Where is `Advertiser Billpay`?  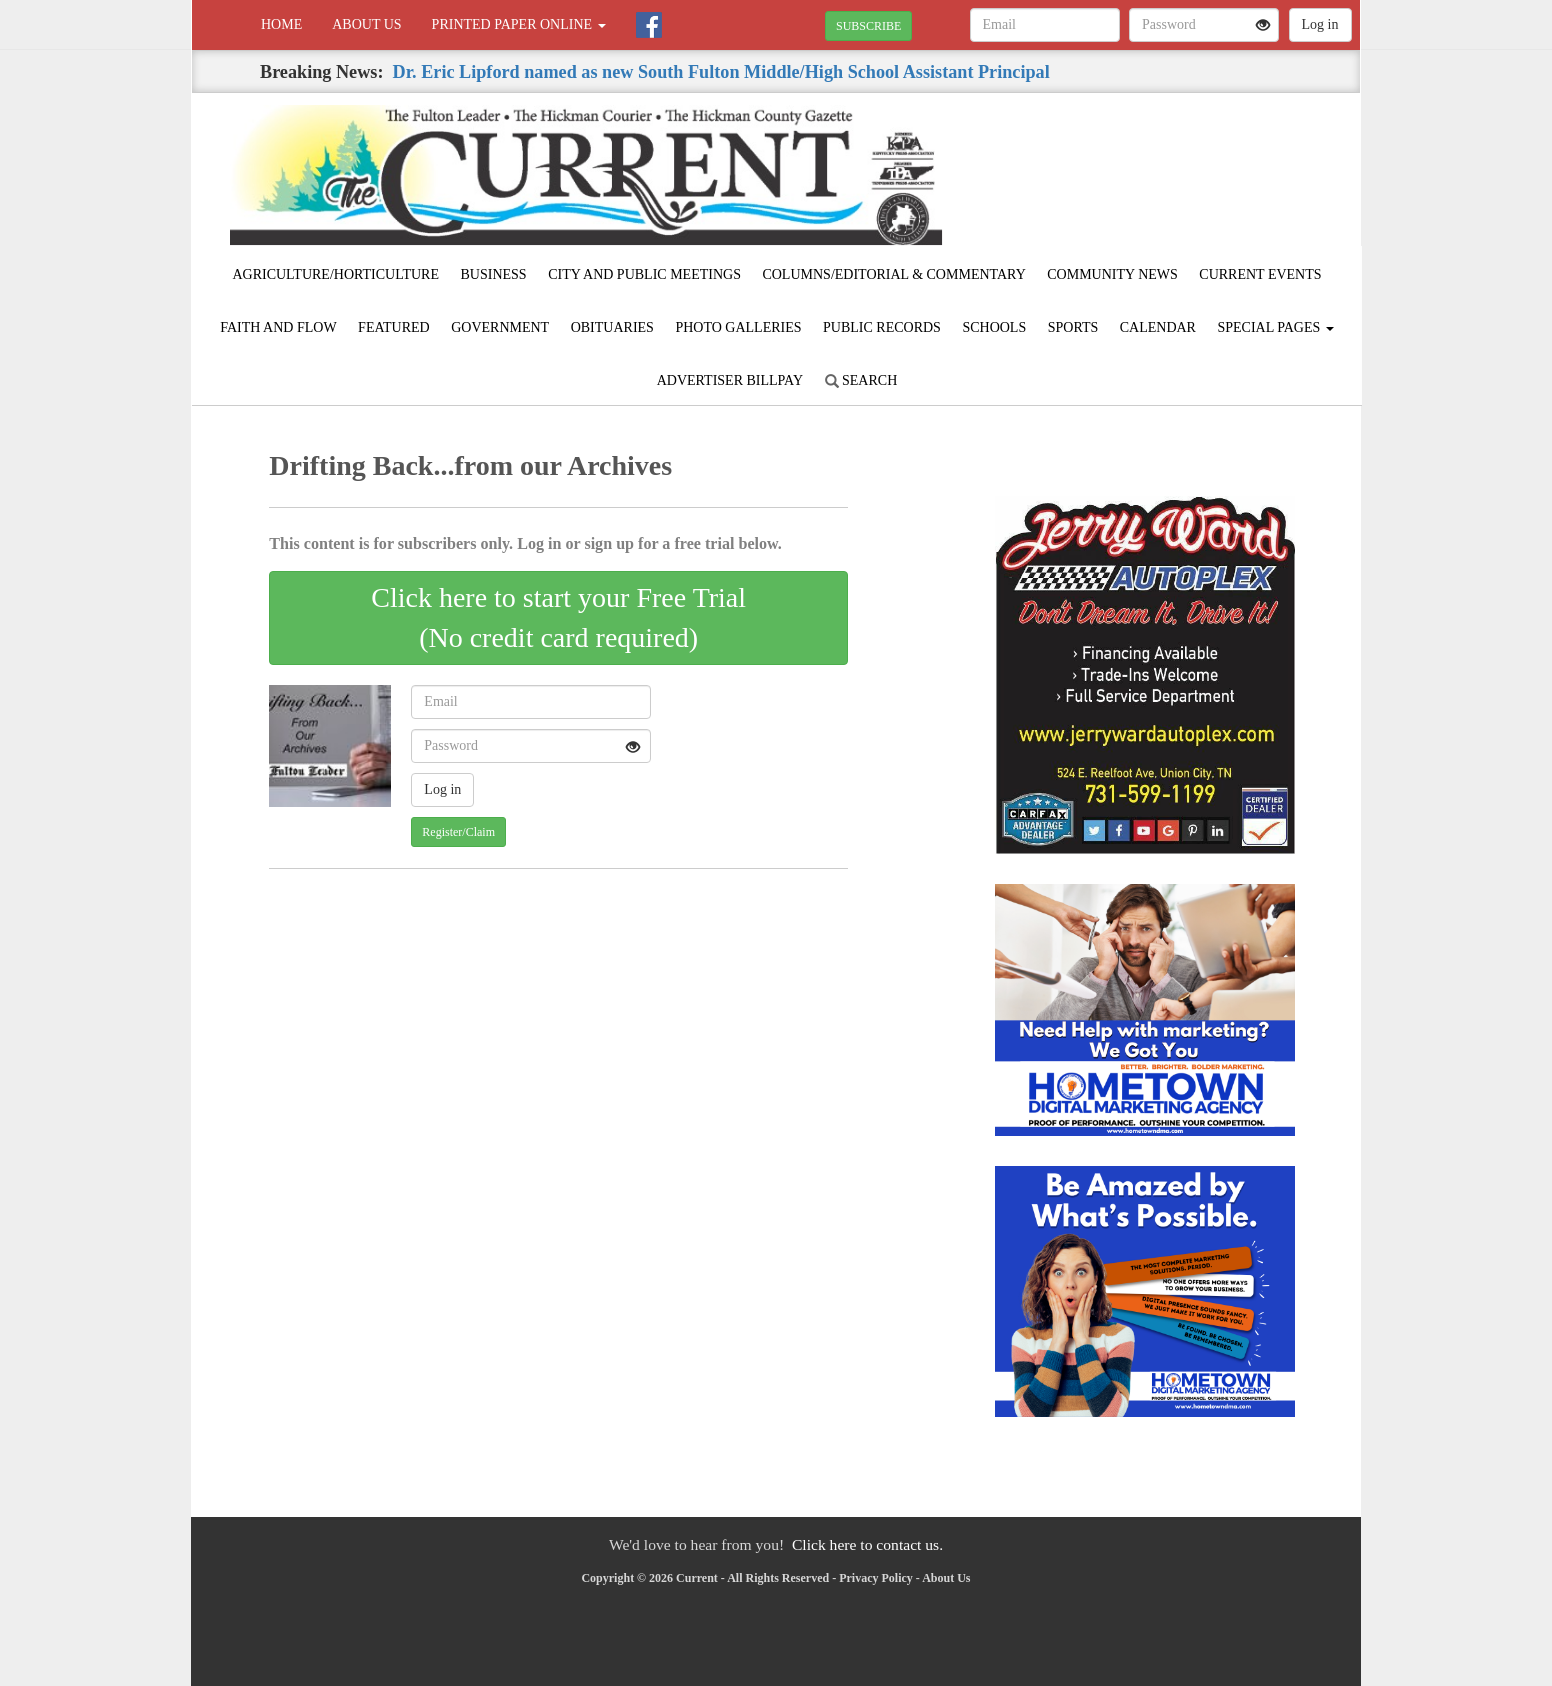 Advertiser Billpay is located at coordinates (730, 380).